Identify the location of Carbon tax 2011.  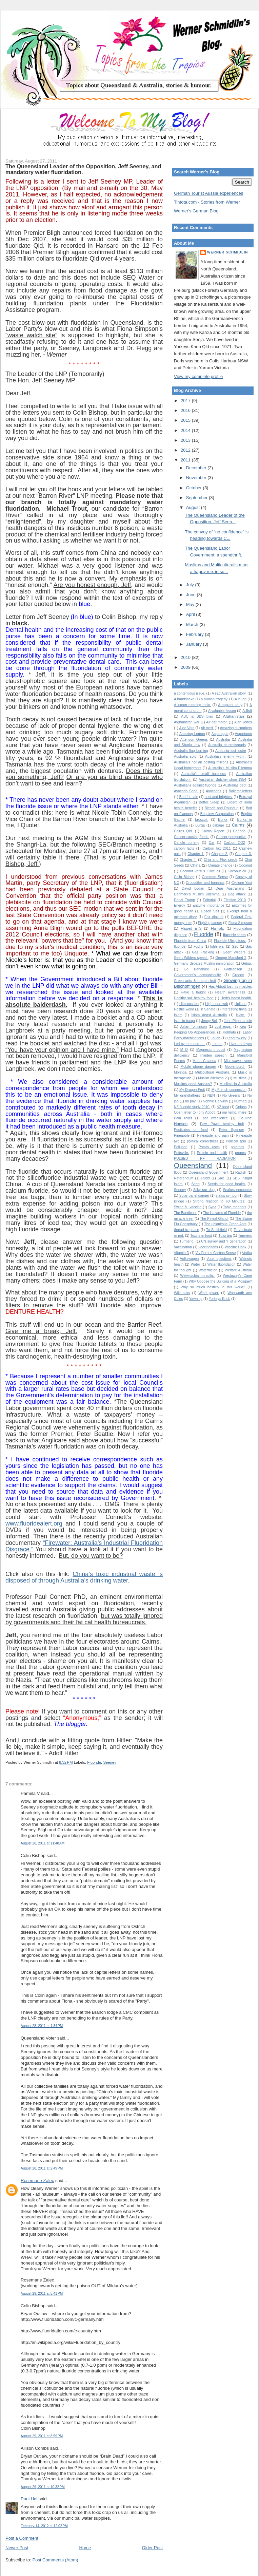
(217, 848).